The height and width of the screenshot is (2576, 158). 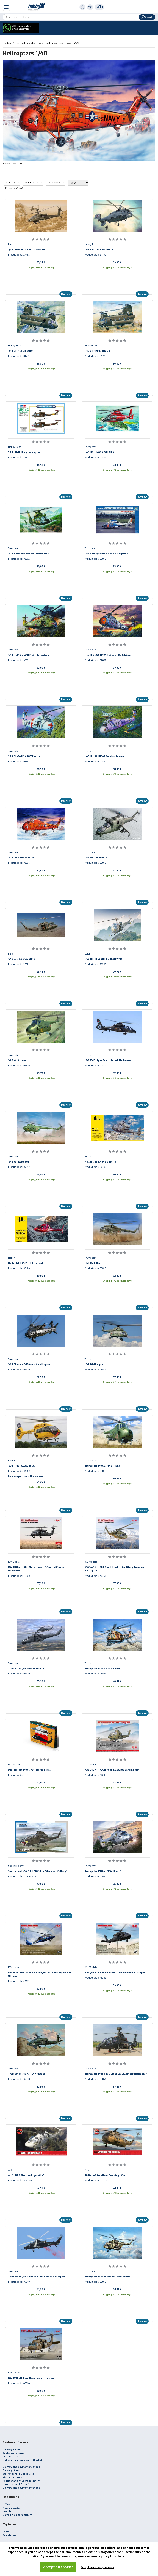 I want to click on Trumpeter 1/48 Chinese Z-10G Attack Helicopter, so click(x=36, y=2276).